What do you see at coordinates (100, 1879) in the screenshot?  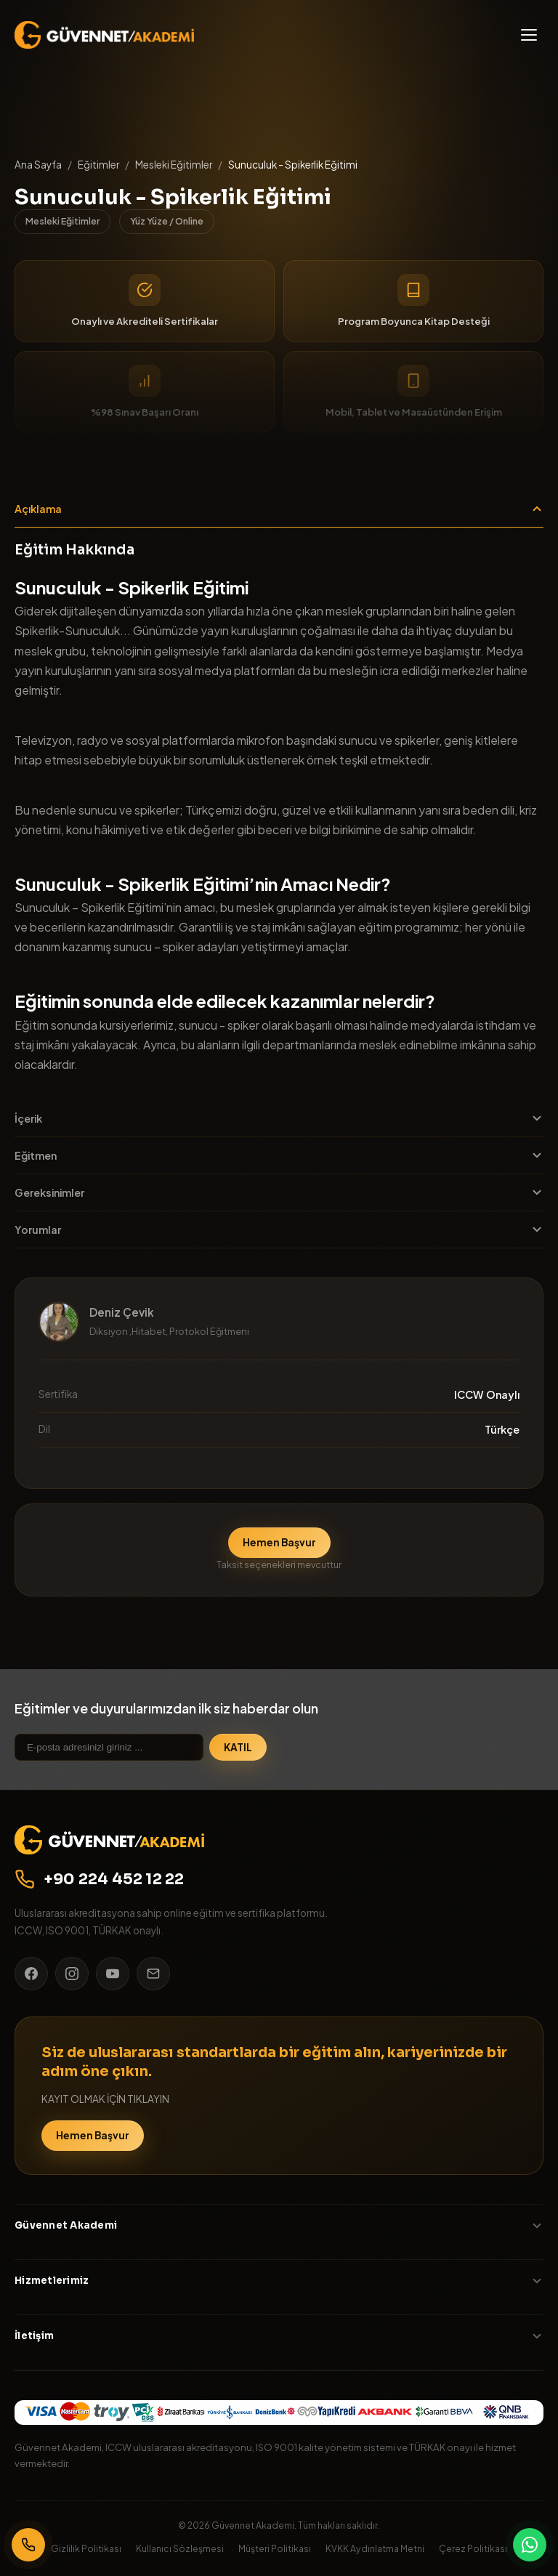 I see `+90 224 452 12 22` at bounding box center [100, 1879].